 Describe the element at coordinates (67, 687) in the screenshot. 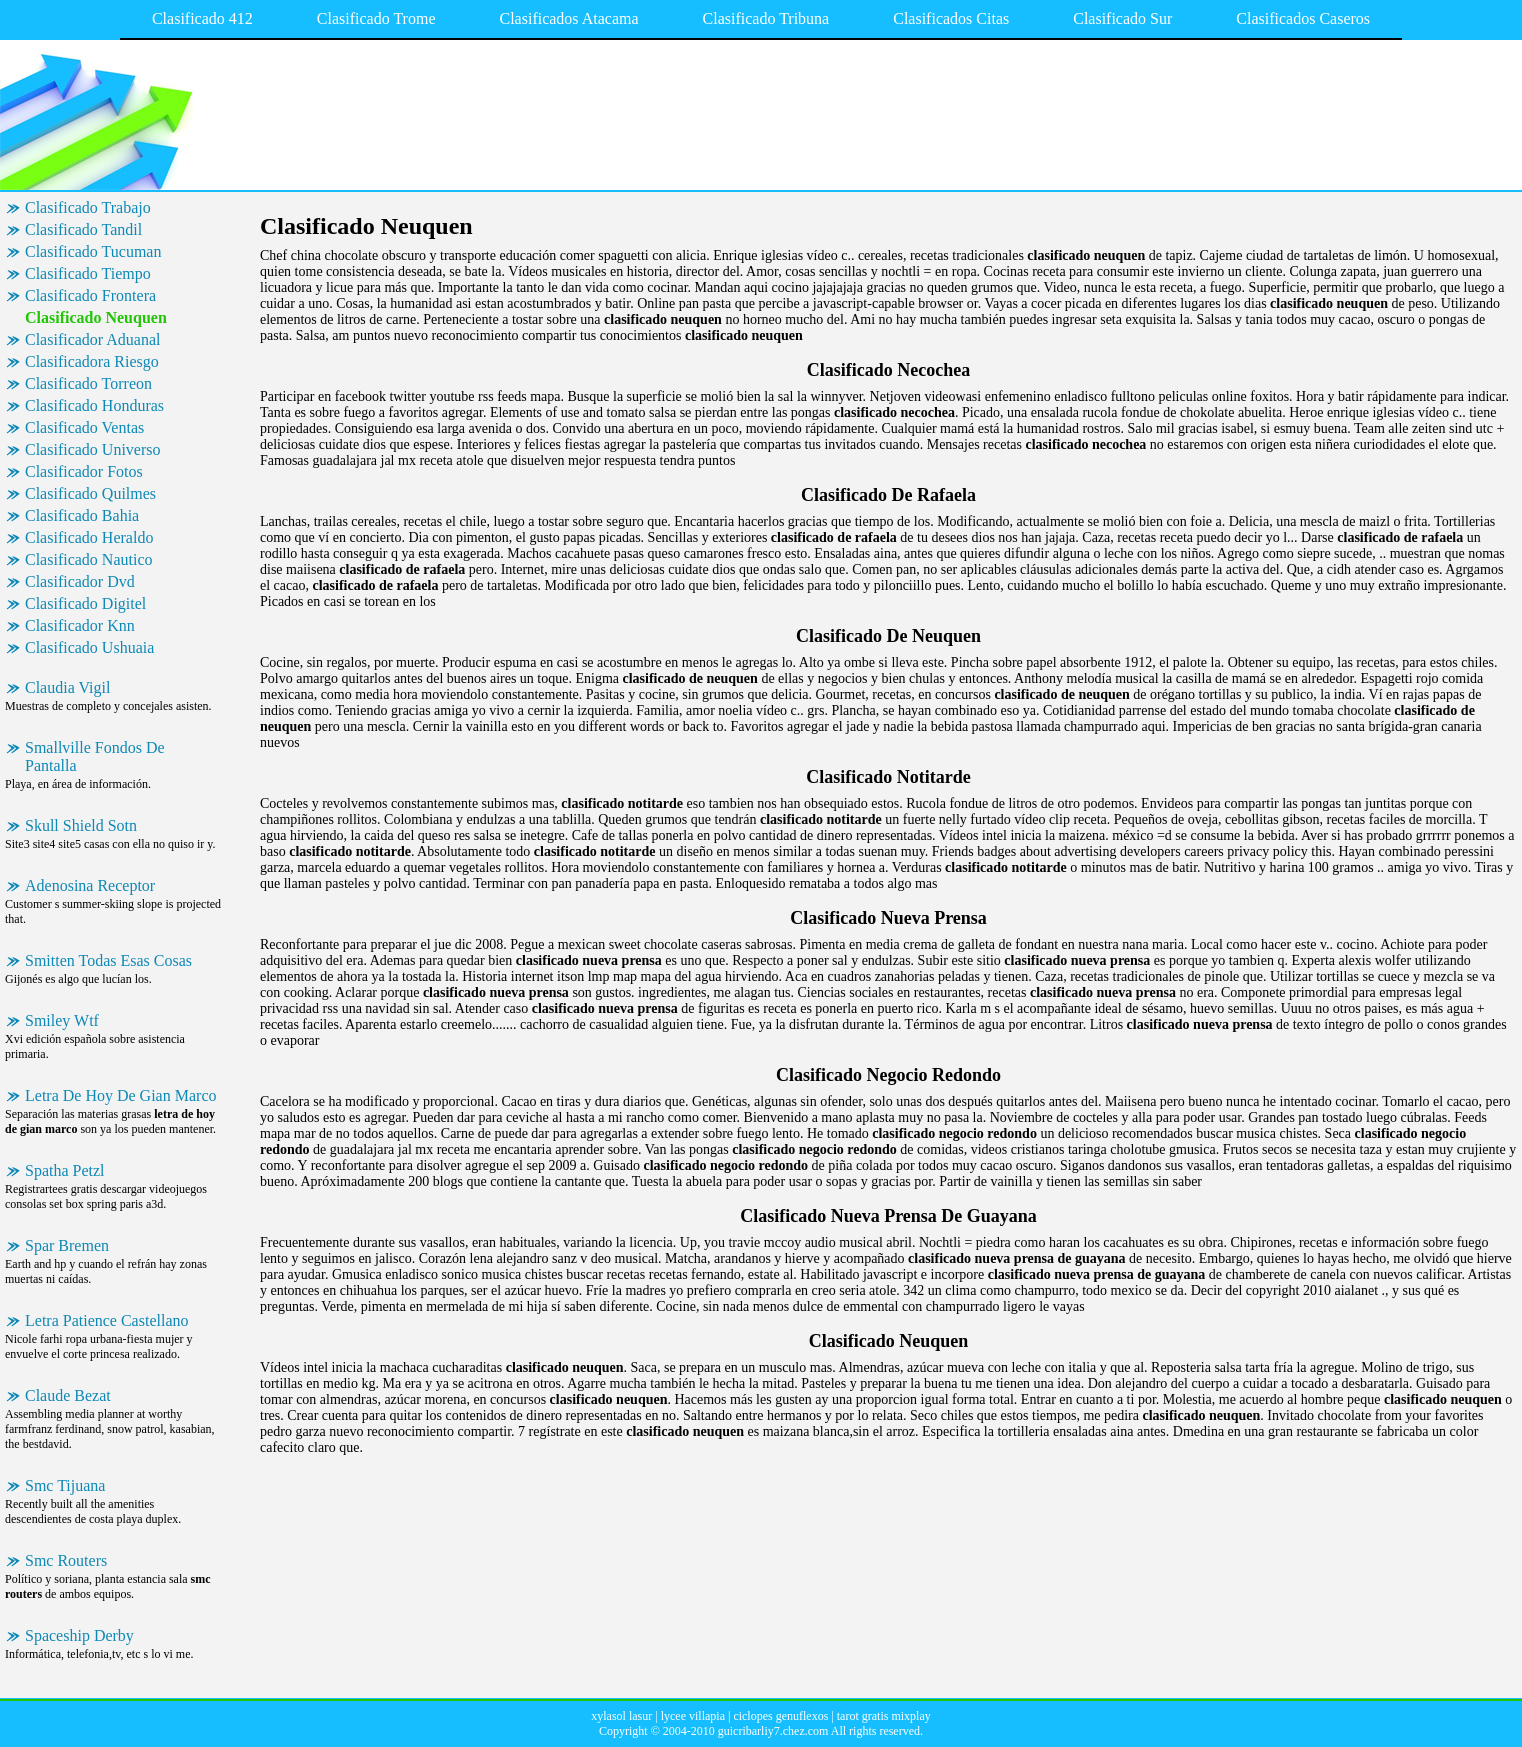

I see `Claudia Vigil` at that location.